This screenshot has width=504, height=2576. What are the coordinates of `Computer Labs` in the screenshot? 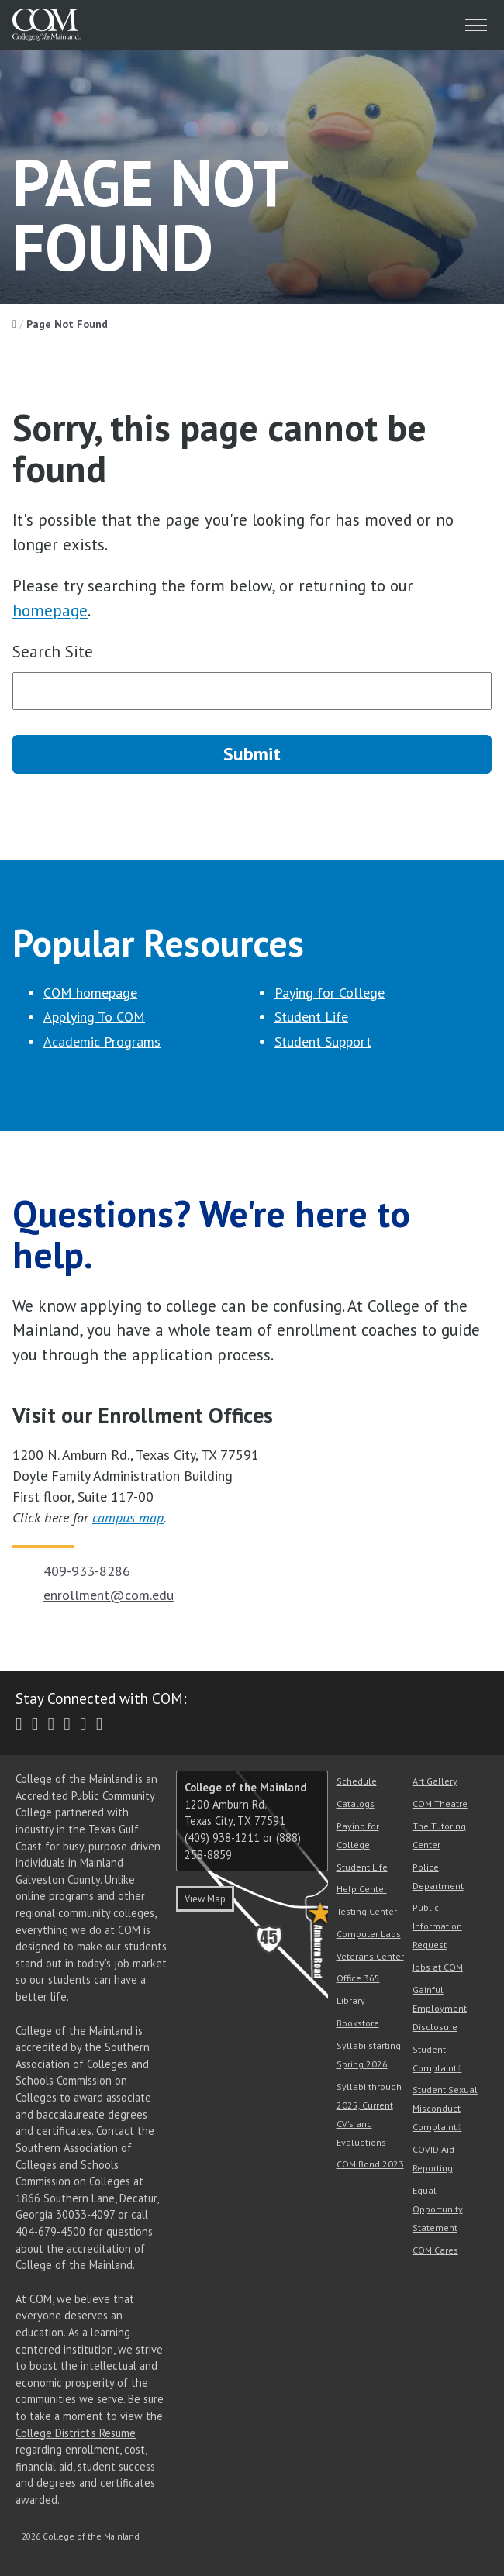 It's located at (369, 1934).